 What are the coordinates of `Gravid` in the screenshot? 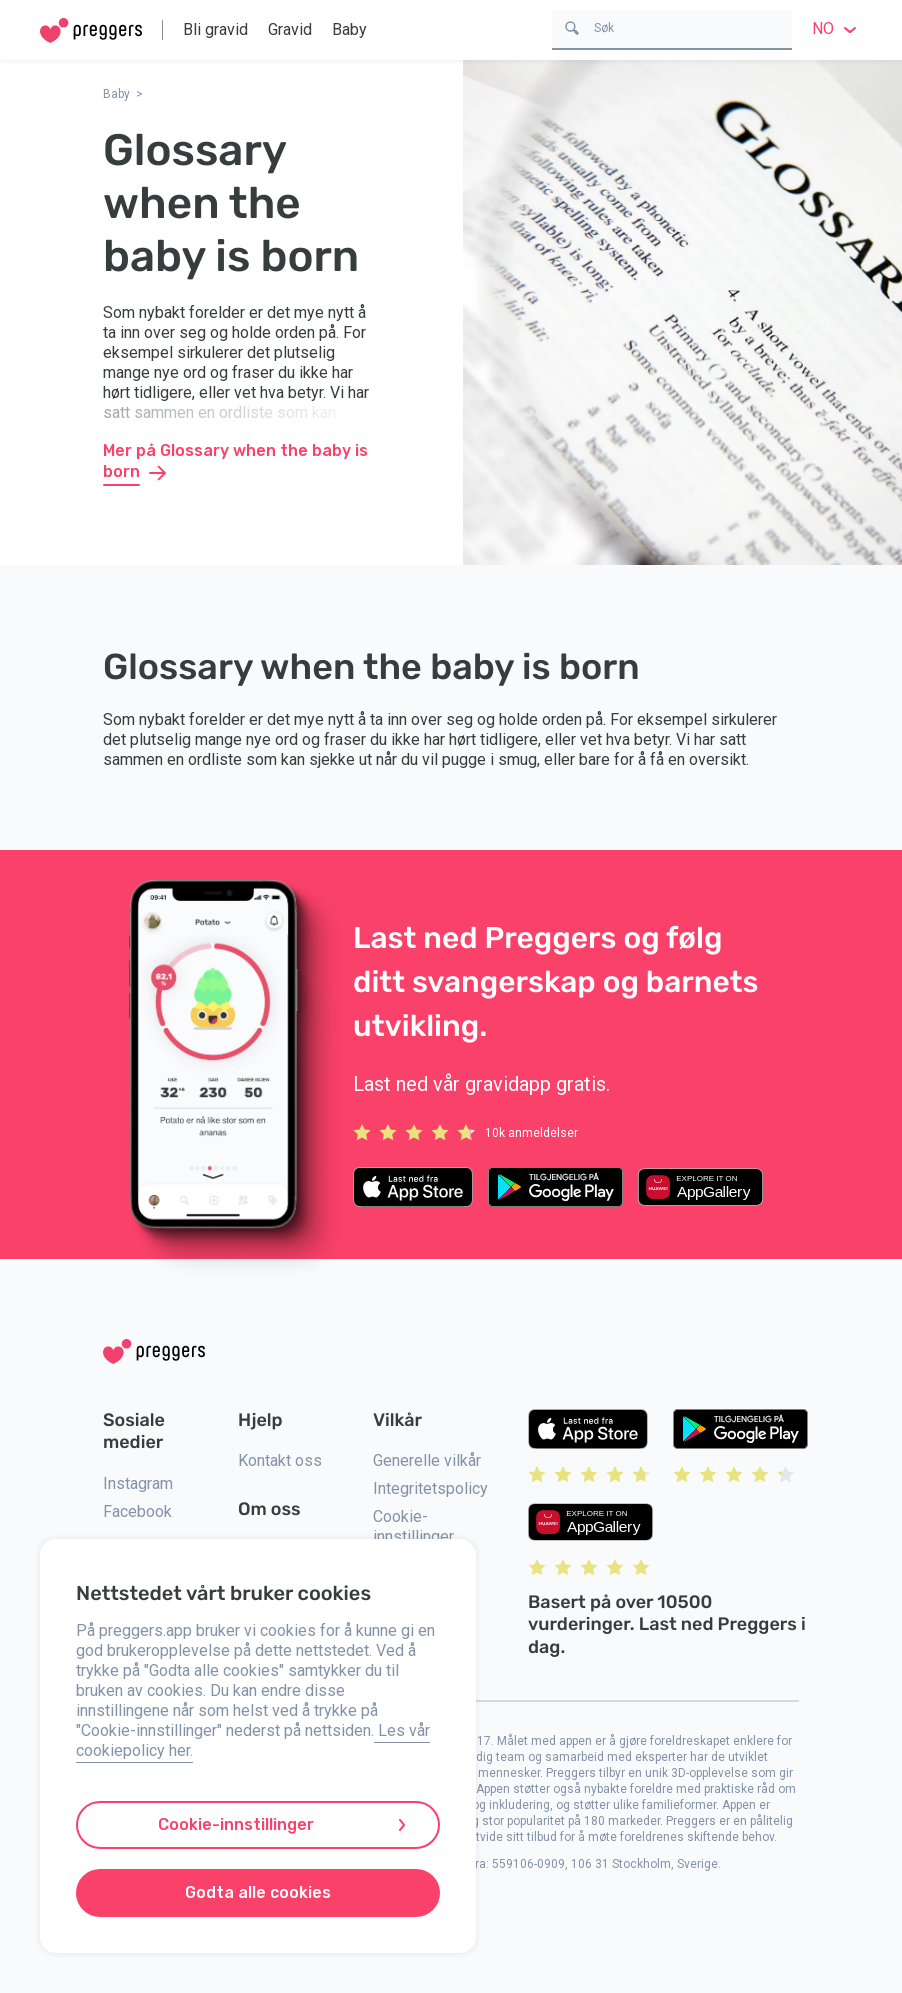 It's located at (290, 29).